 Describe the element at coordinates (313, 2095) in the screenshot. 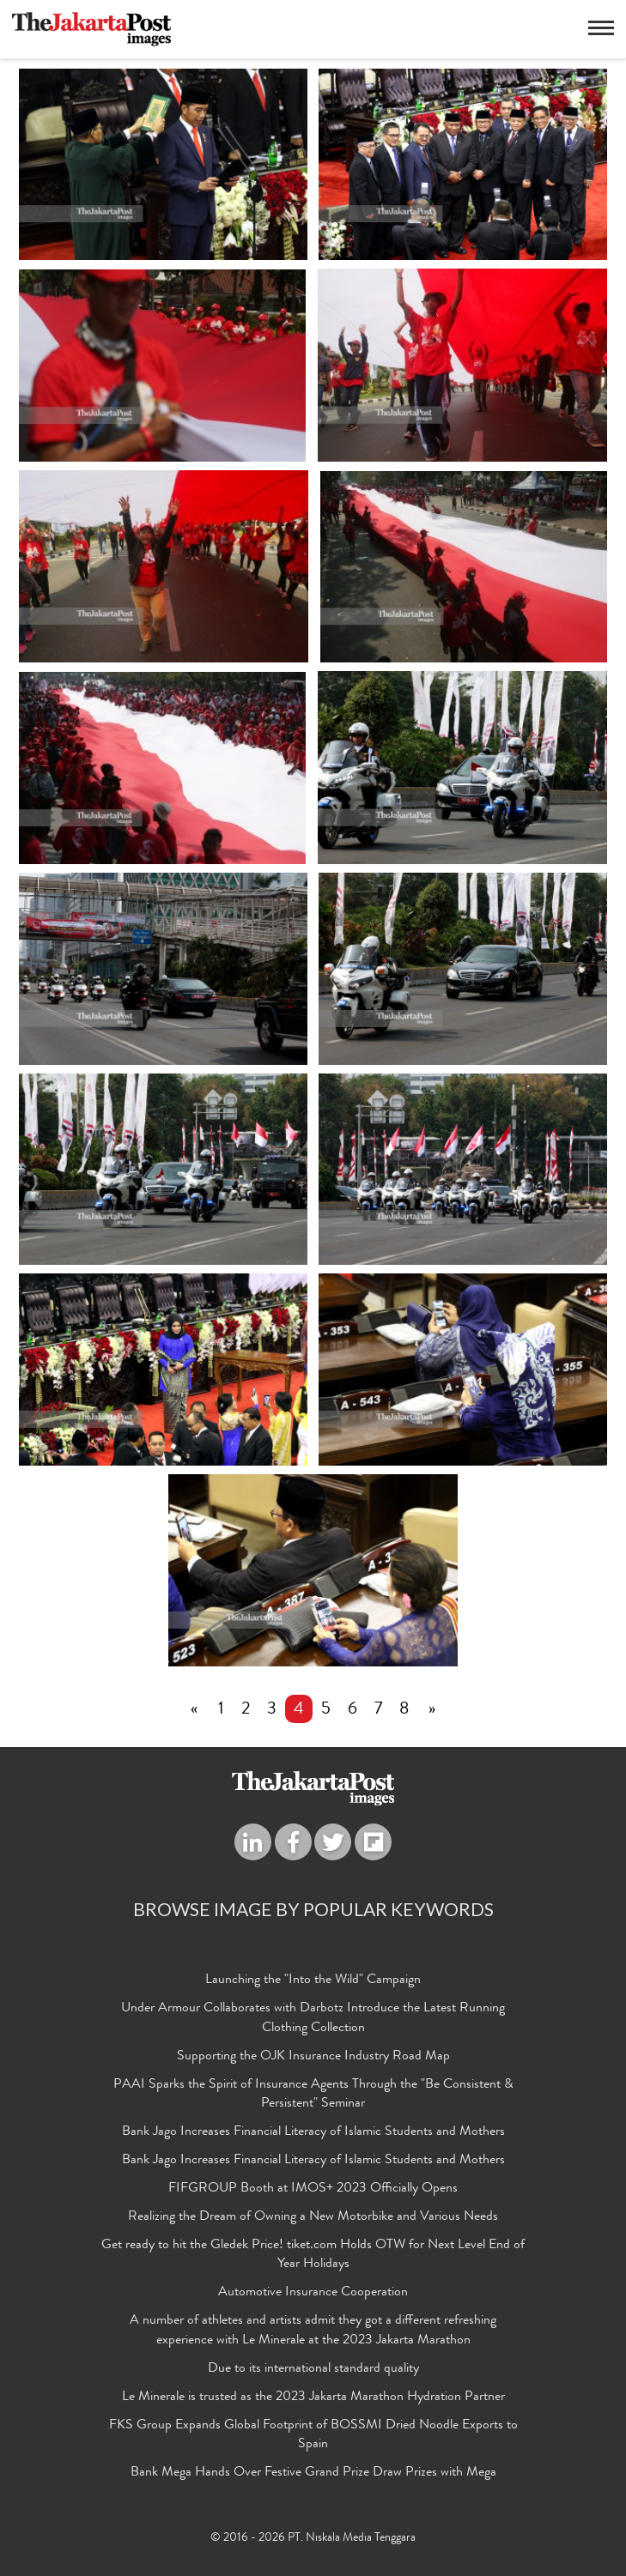

I see `PAAI Sparks the Spirit of Insurance Agents Through the "Be Consistent & Persistent" Seminar` at that location.